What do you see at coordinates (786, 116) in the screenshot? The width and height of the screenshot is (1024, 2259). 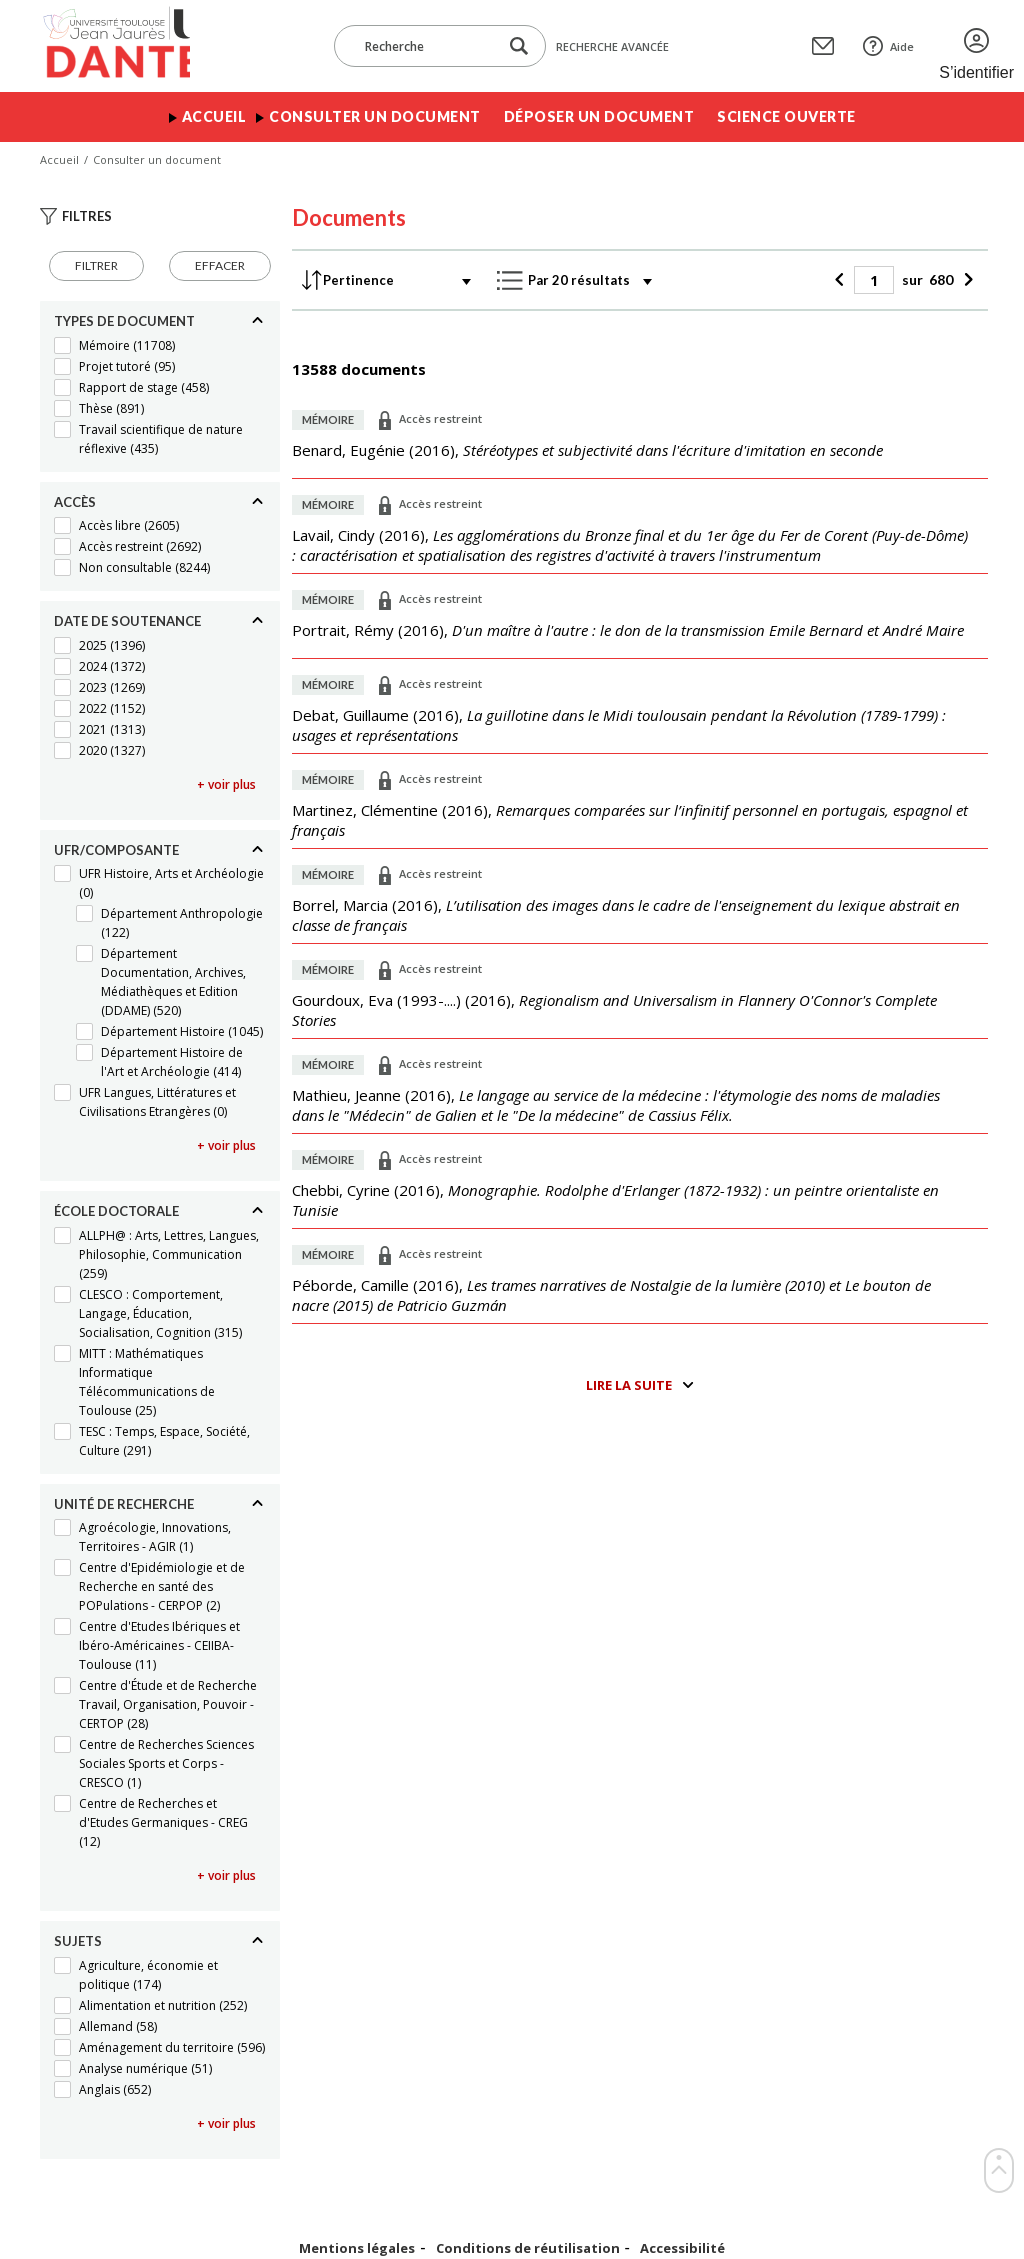 I see `Science ouverte` at bounding box center [786, 116].